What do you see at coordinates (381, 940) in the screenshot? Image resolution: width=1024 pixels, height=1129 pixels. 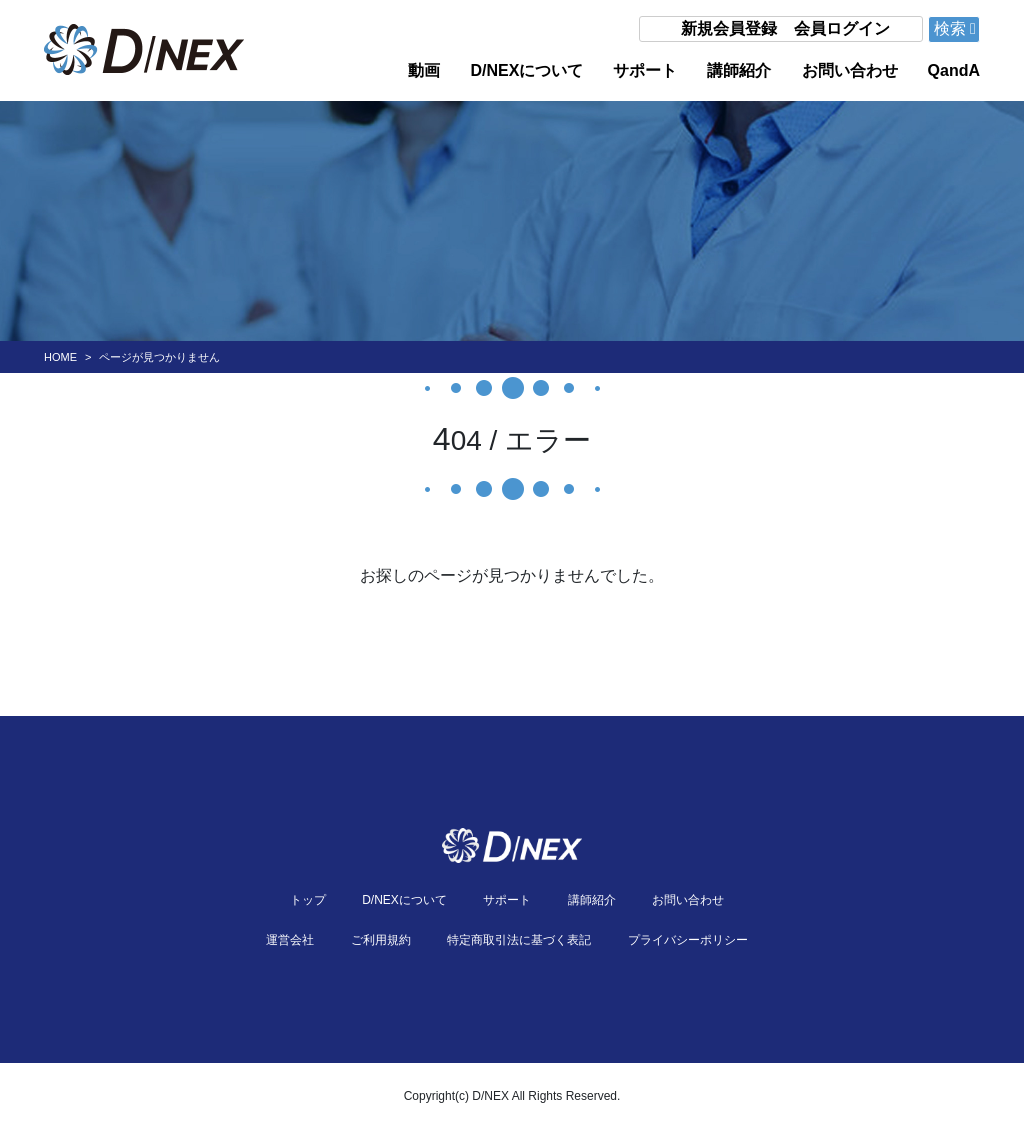 I see `ご利用規約` at bounding box center [381, 940].